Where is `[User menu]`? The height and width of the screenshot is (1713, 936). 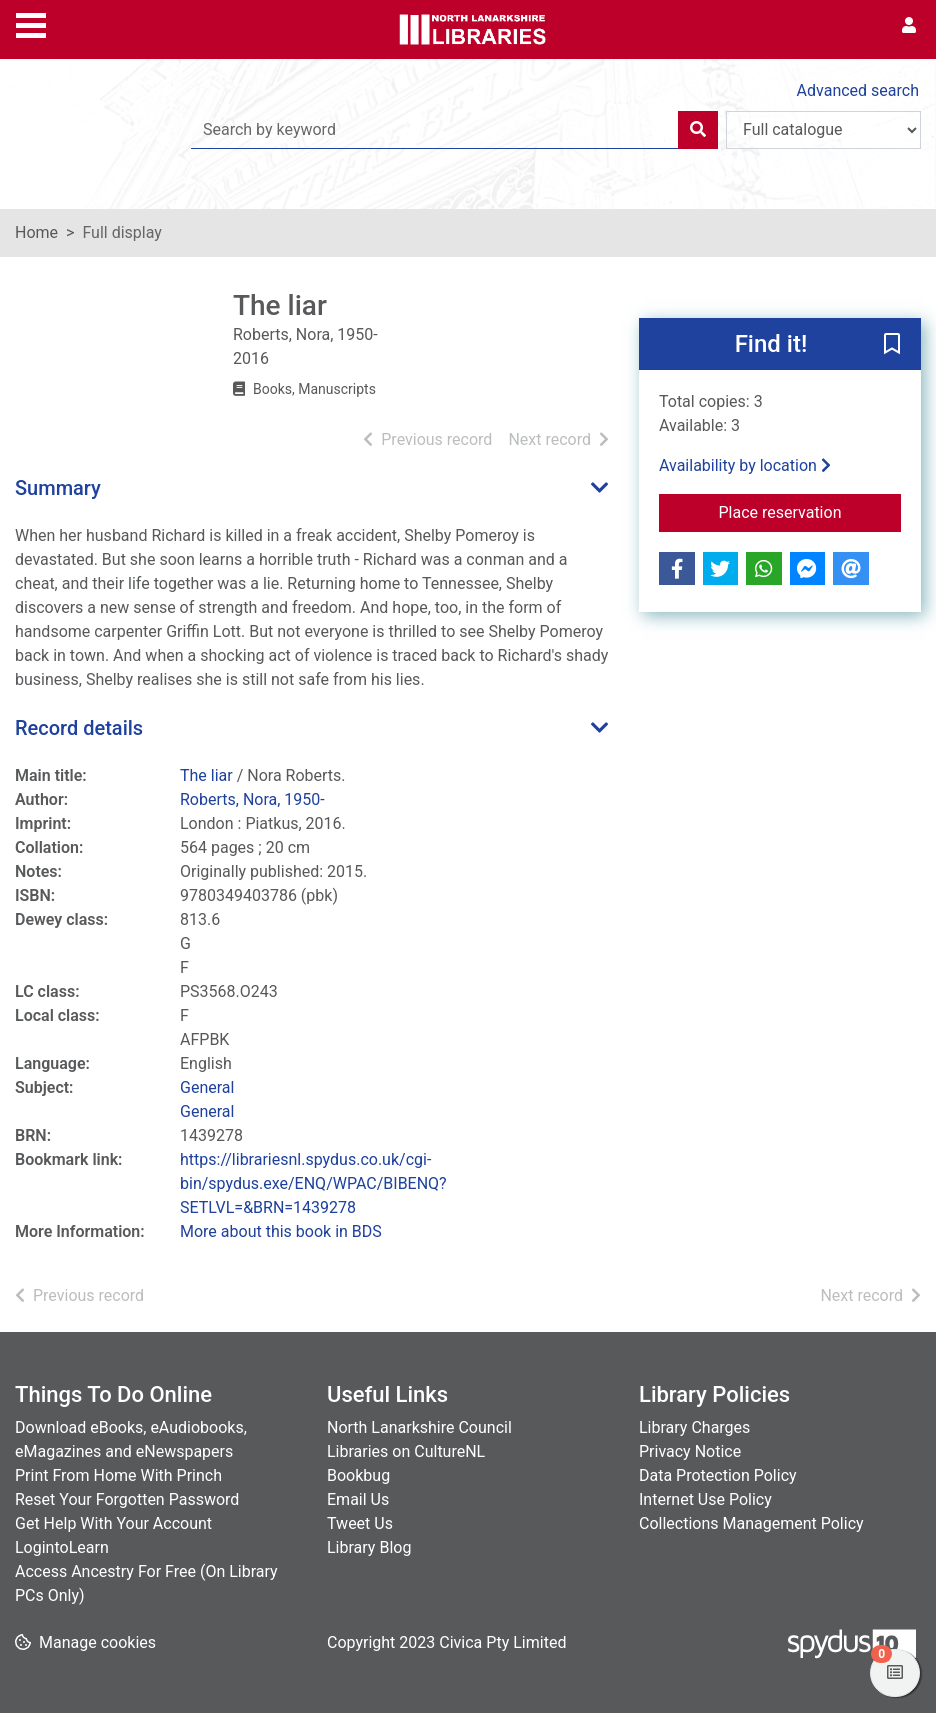 [User menu] is located at coordinates (909, 26).